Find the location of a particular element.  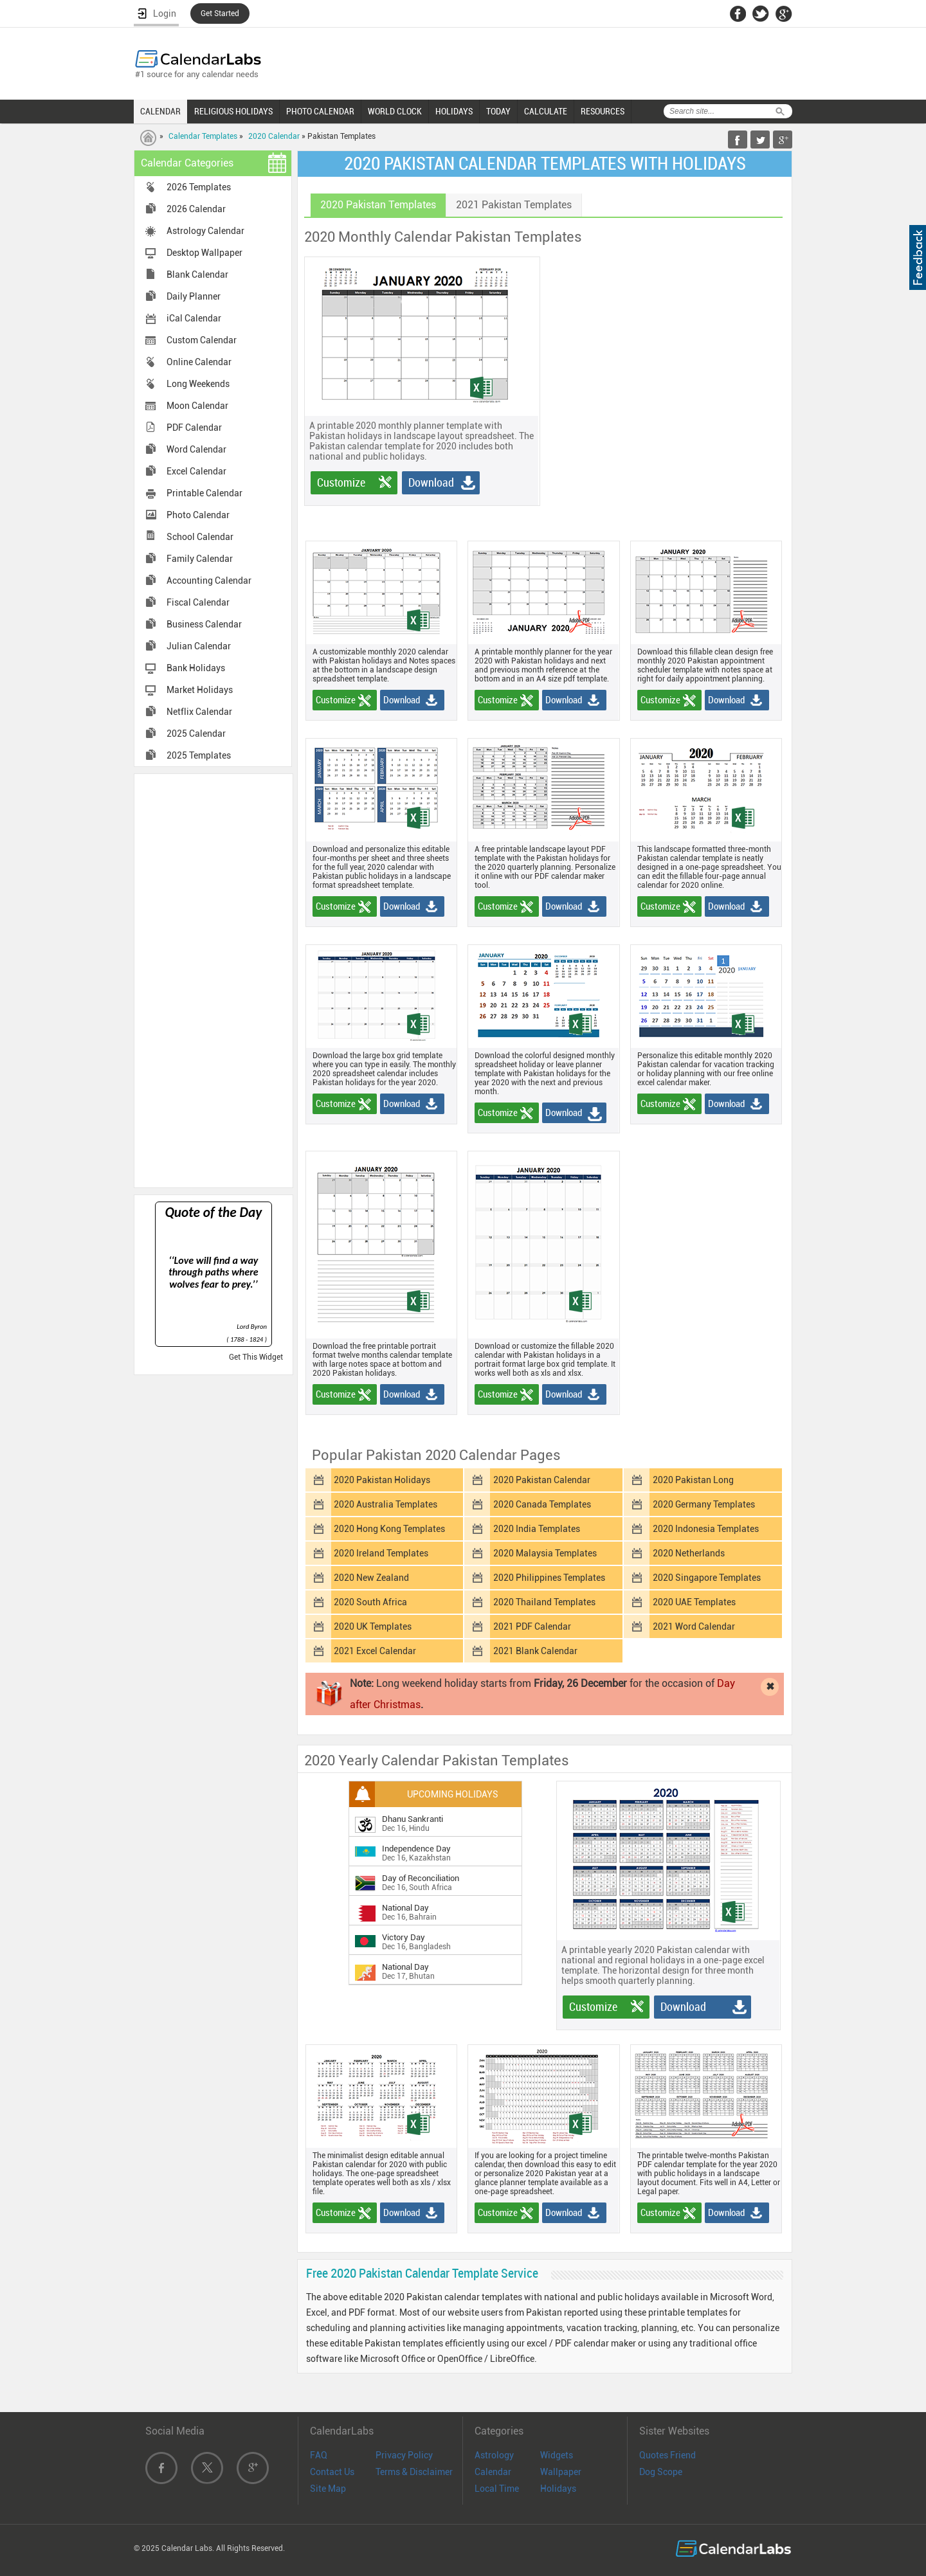

2020 Australia Templates is located at coordinates (385, 1504).